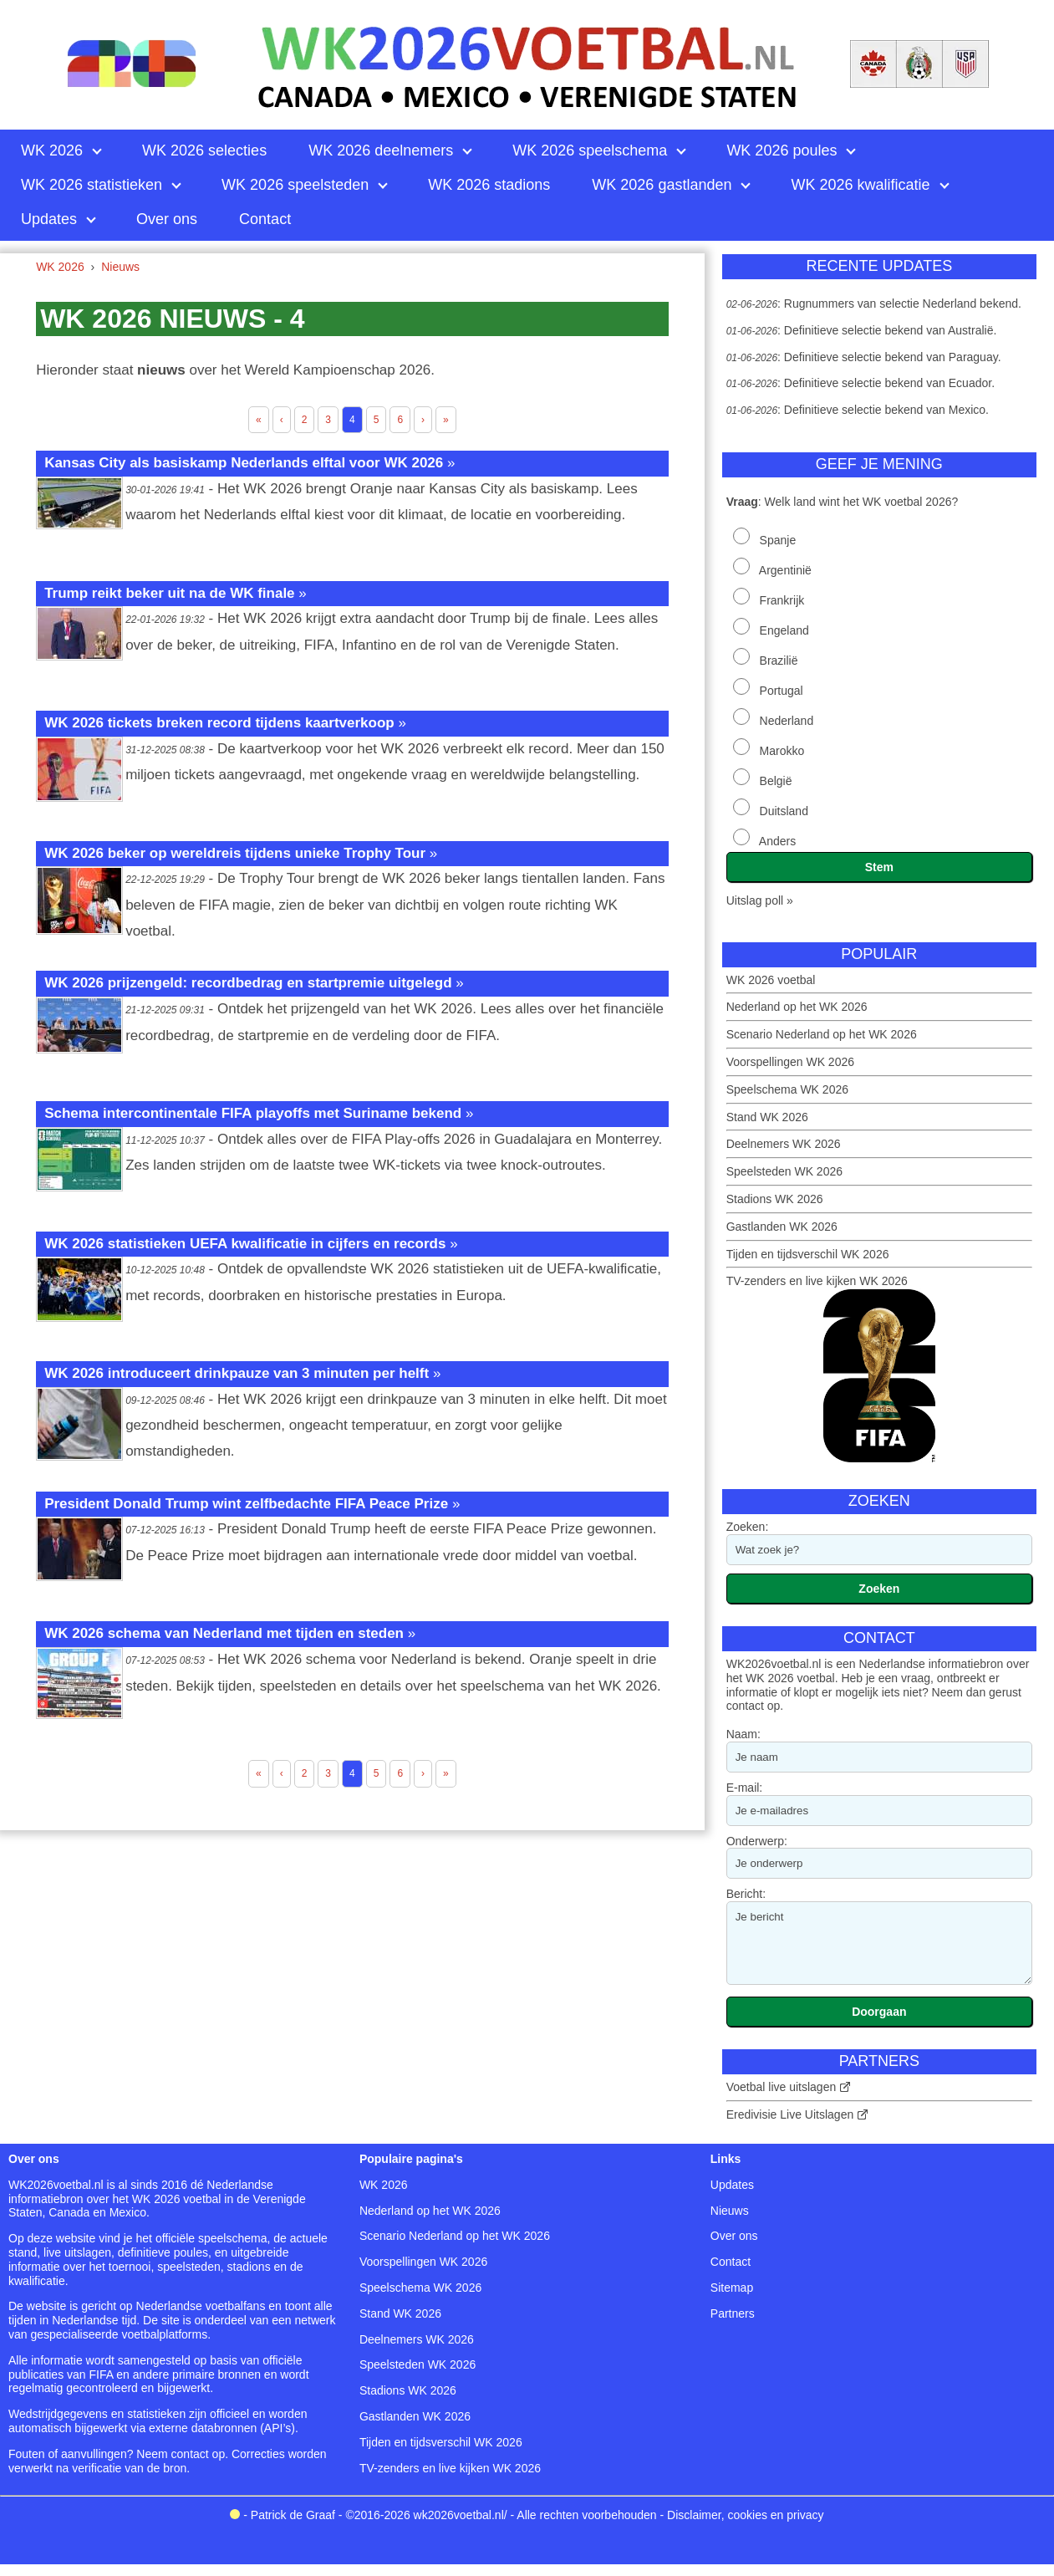 The height and width of the screenshot is (2576, 1054). What do you see at coordinates (779, 660) in the screenshot?
I see `Brazilië` at bounding box center [779, 660].